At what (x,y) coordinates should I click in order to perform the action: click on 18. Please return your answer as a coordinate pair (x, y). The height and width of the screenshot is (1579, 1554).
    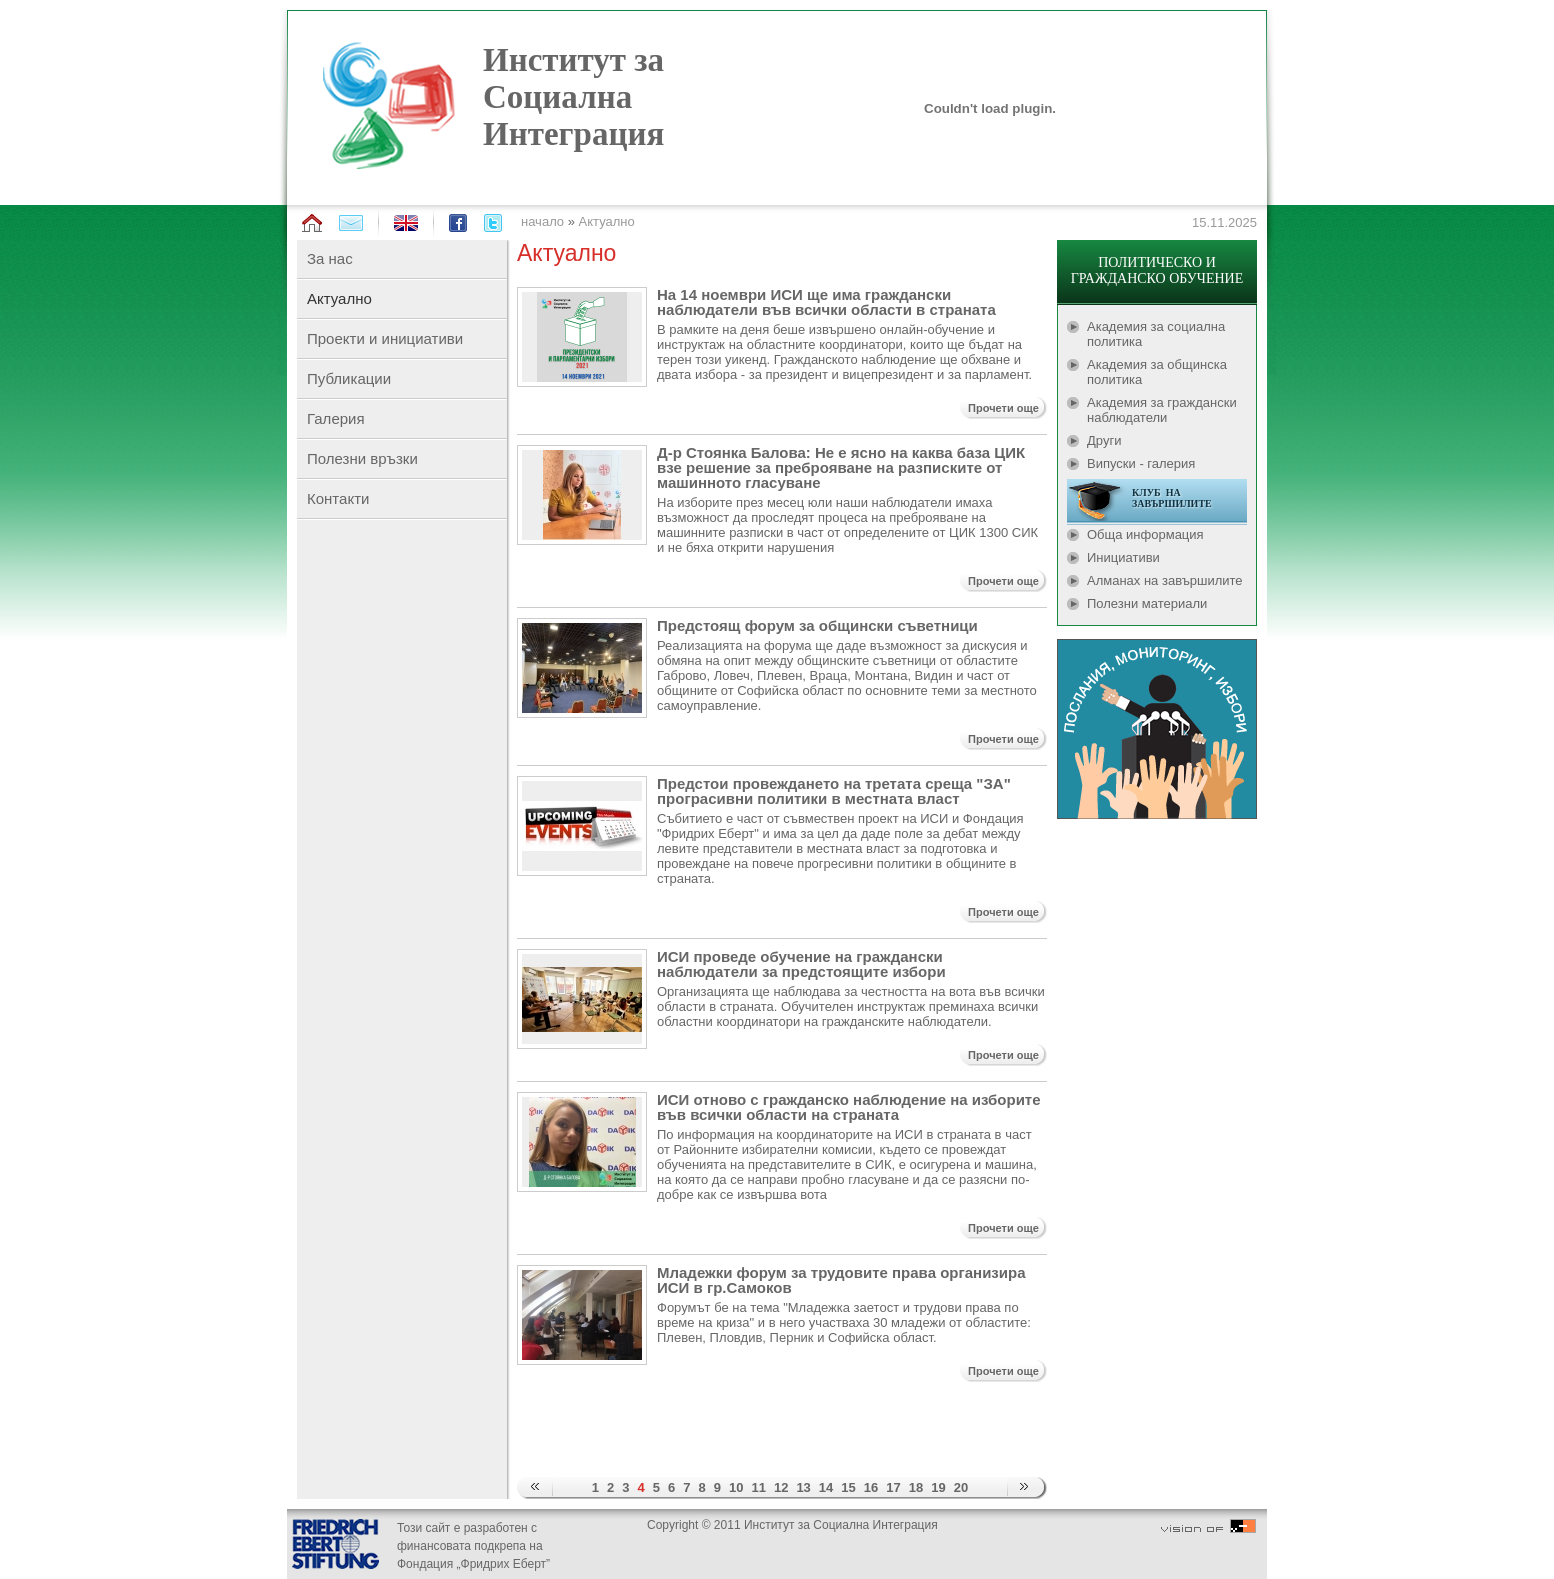
    Looking at the image, I should click on (916, 1487).